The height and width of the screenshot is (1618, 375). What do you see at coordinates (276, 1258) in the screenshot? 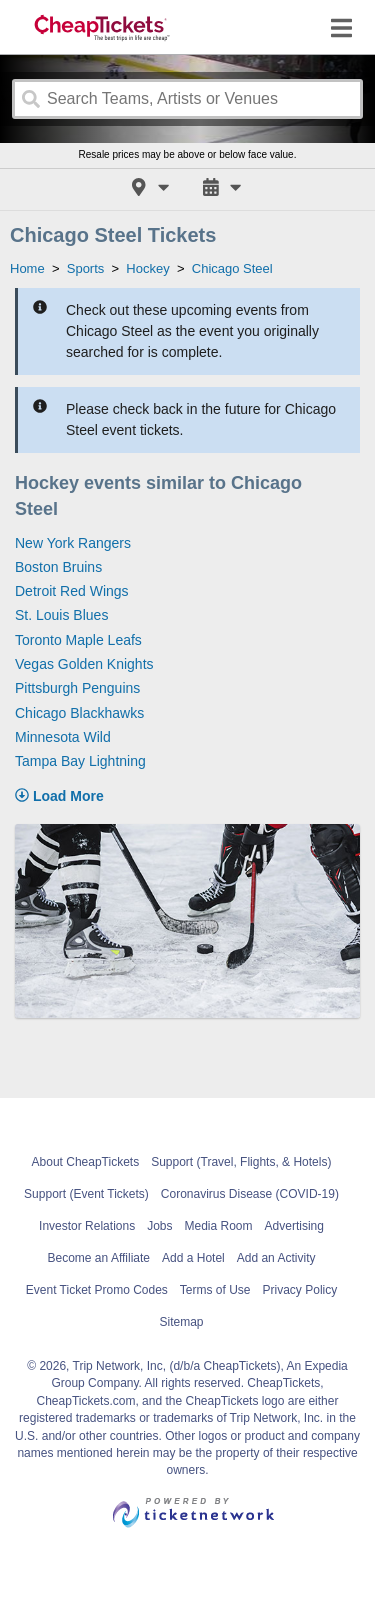
I see `Add an Activity` at bounding box center [276, 1258].